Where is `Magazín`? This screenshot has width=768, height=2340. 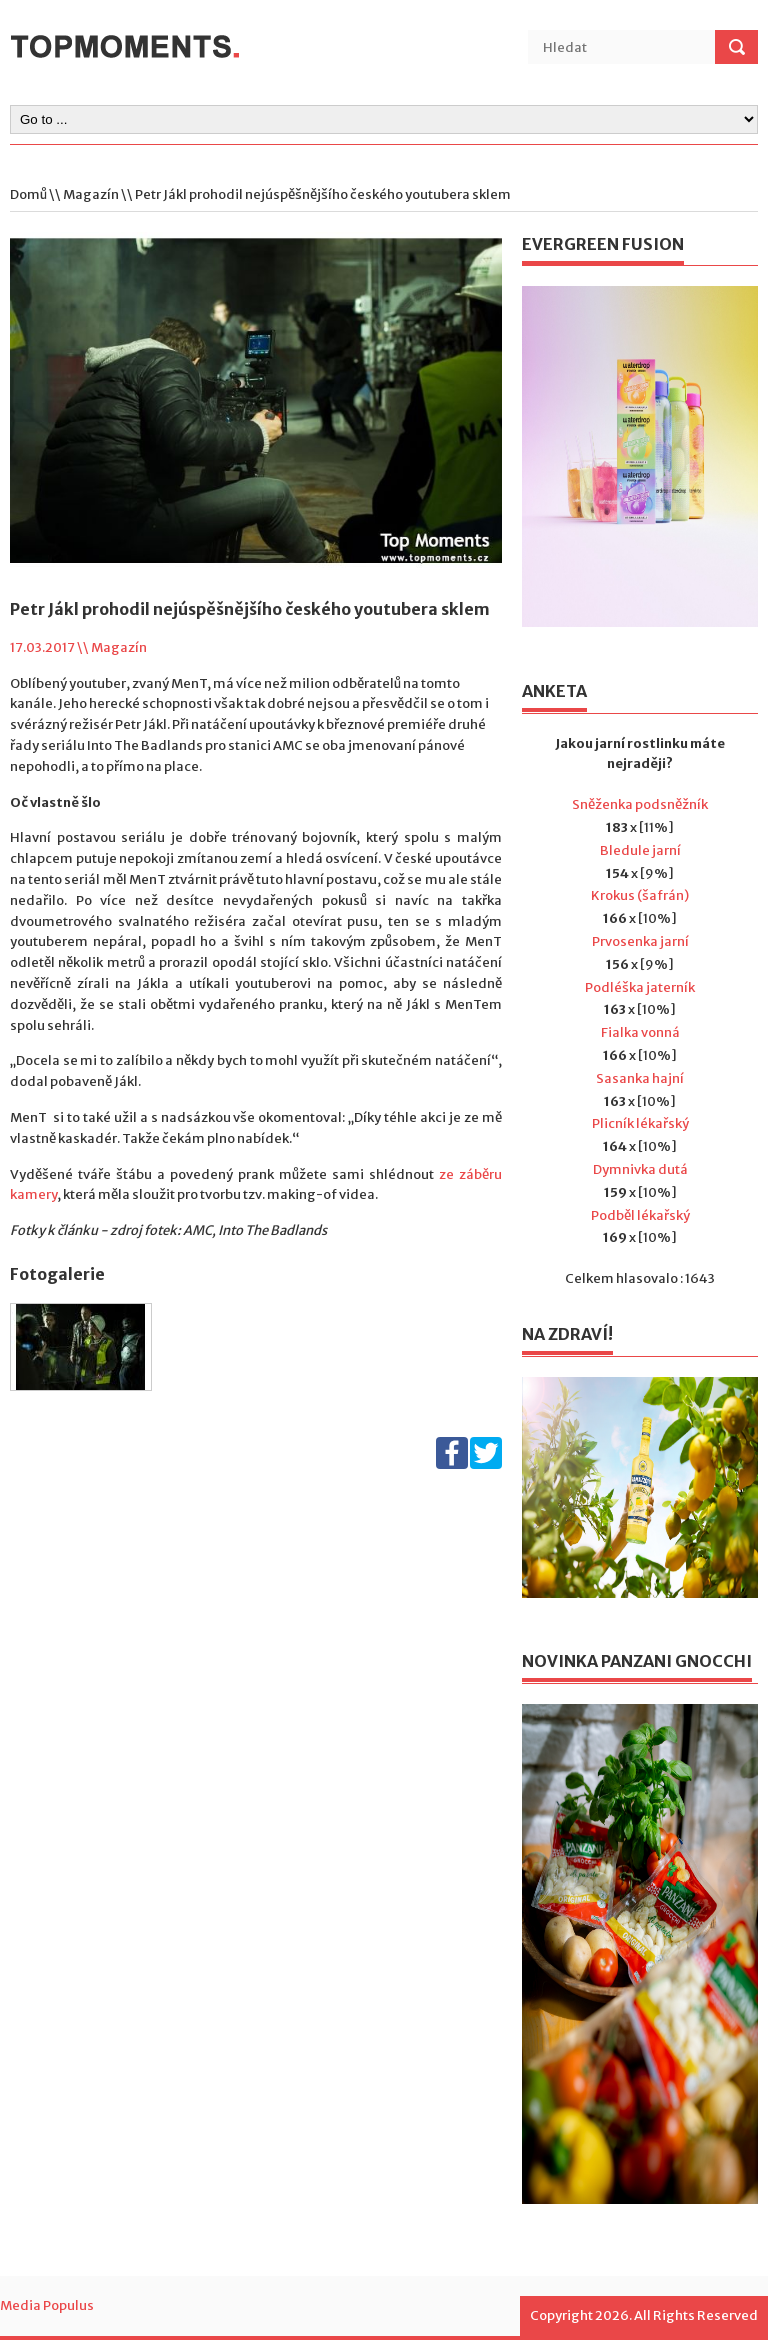
Magazín is located at coordinates (91, 194).